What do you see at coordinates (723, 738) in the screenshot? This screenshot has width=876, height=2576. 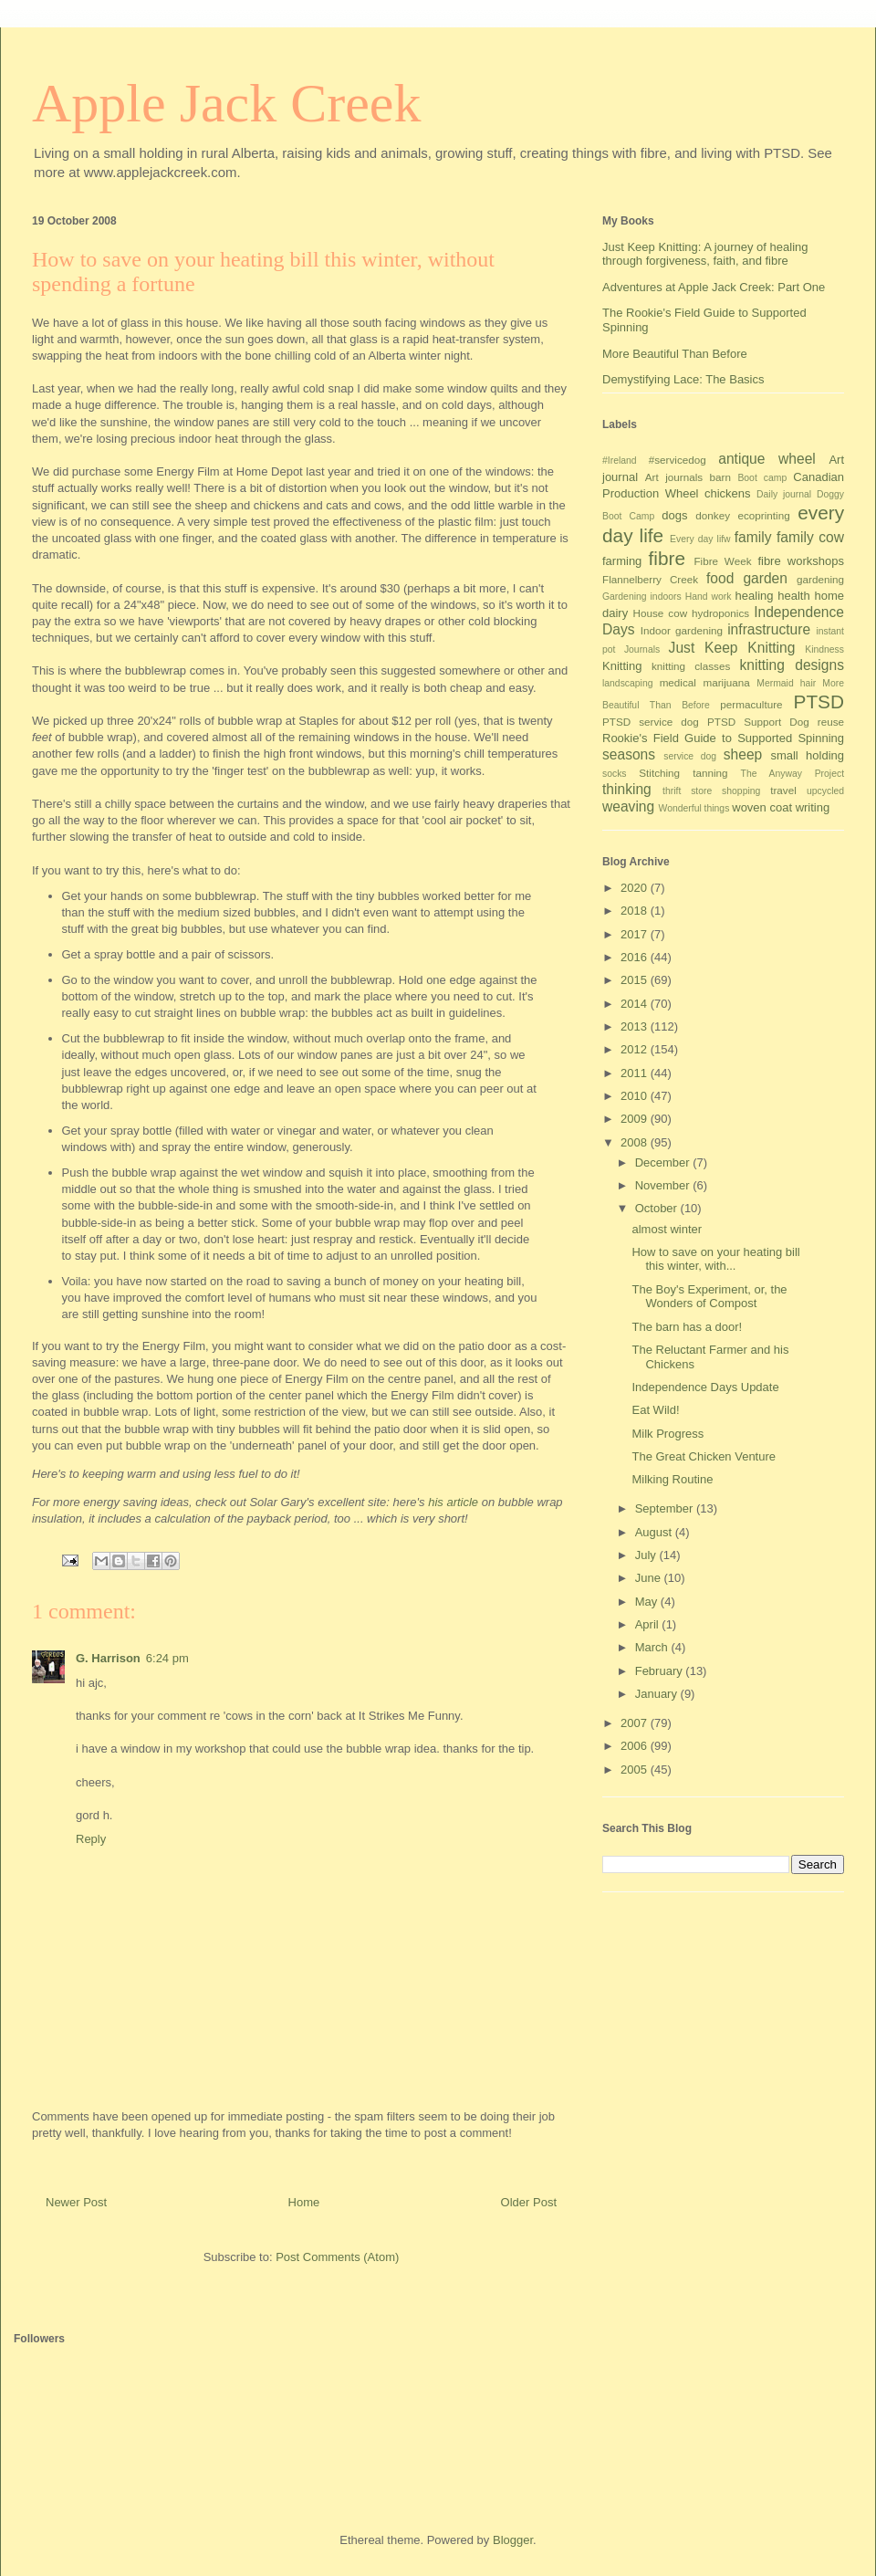 I see `Rookie's Field Guide to Supported Spinning` at bounding box center [723, 738].